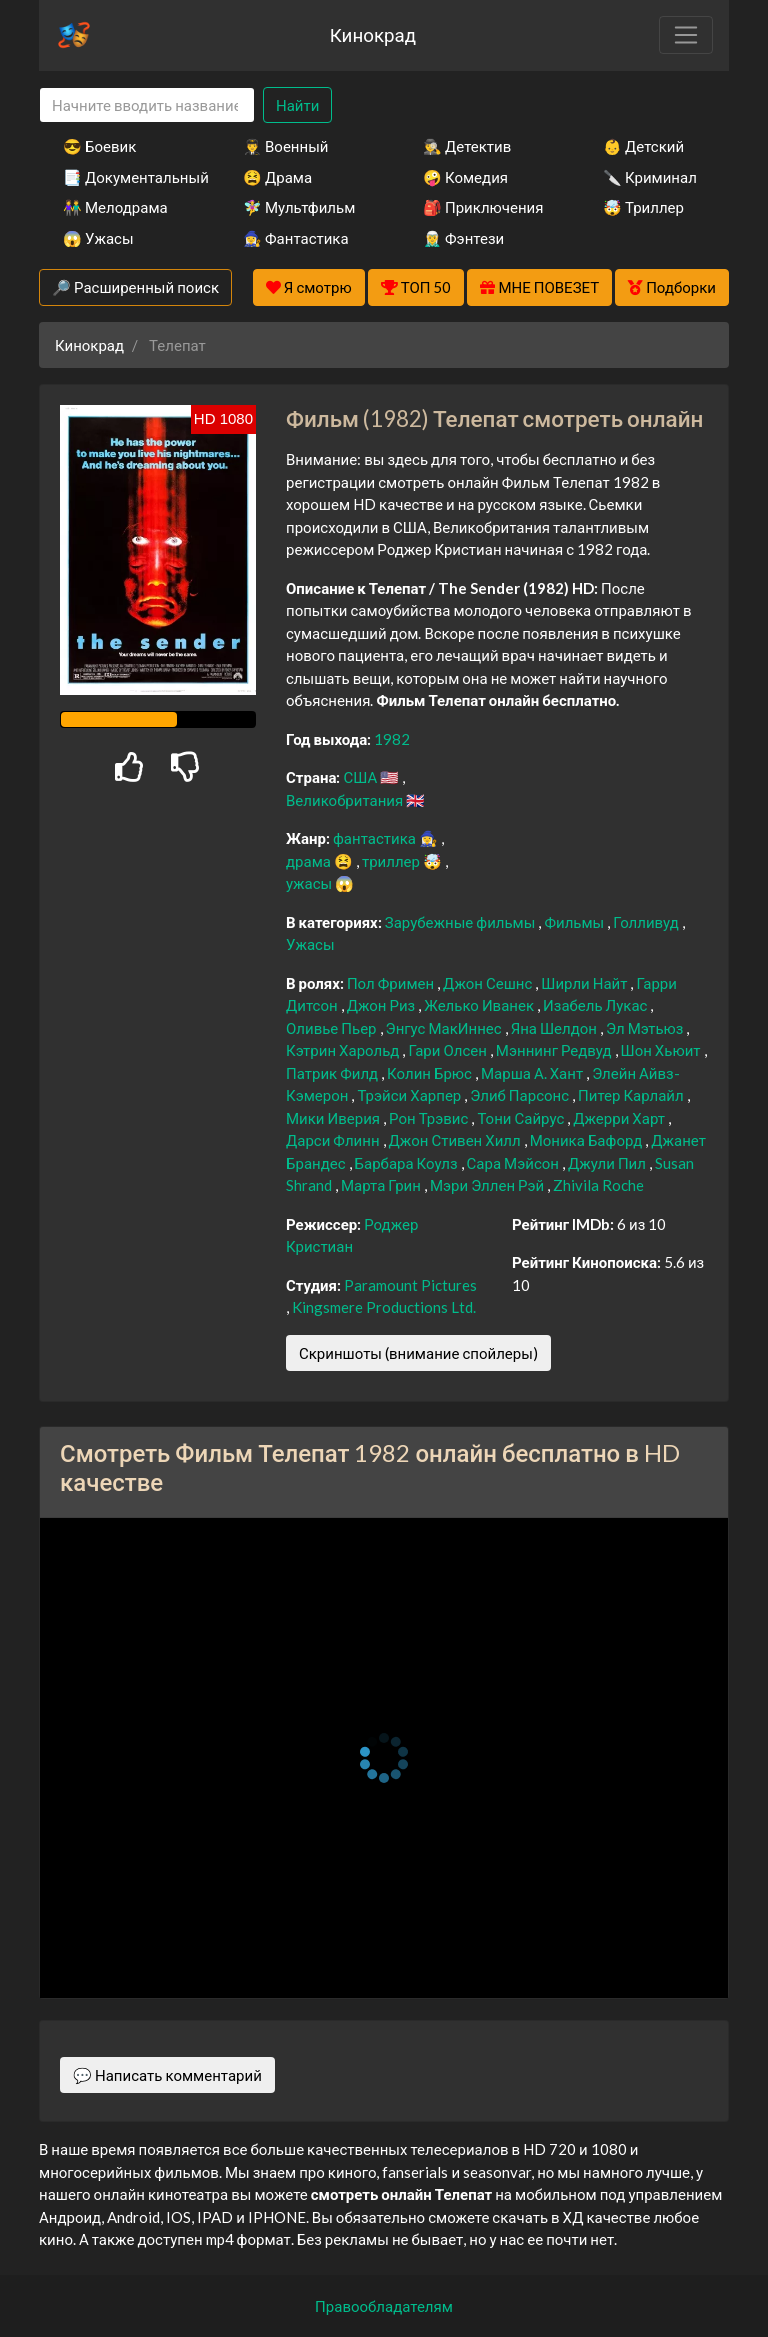  What do you see at coordinates (373, 34) in the screenshot?
I see `Кинокрад` at bounding box center [373, 34].